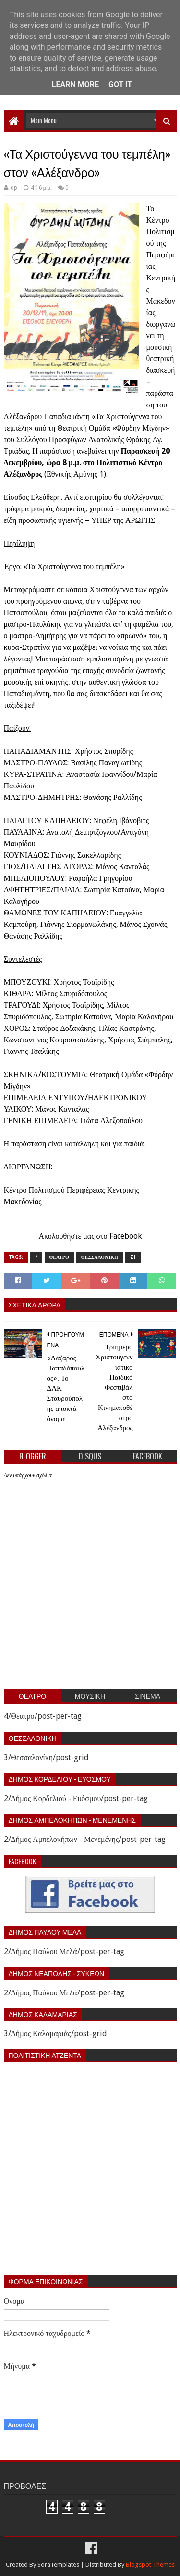  Describe the element at coordinates (133, 1257) in the screenshot. I see `z1` at that location.